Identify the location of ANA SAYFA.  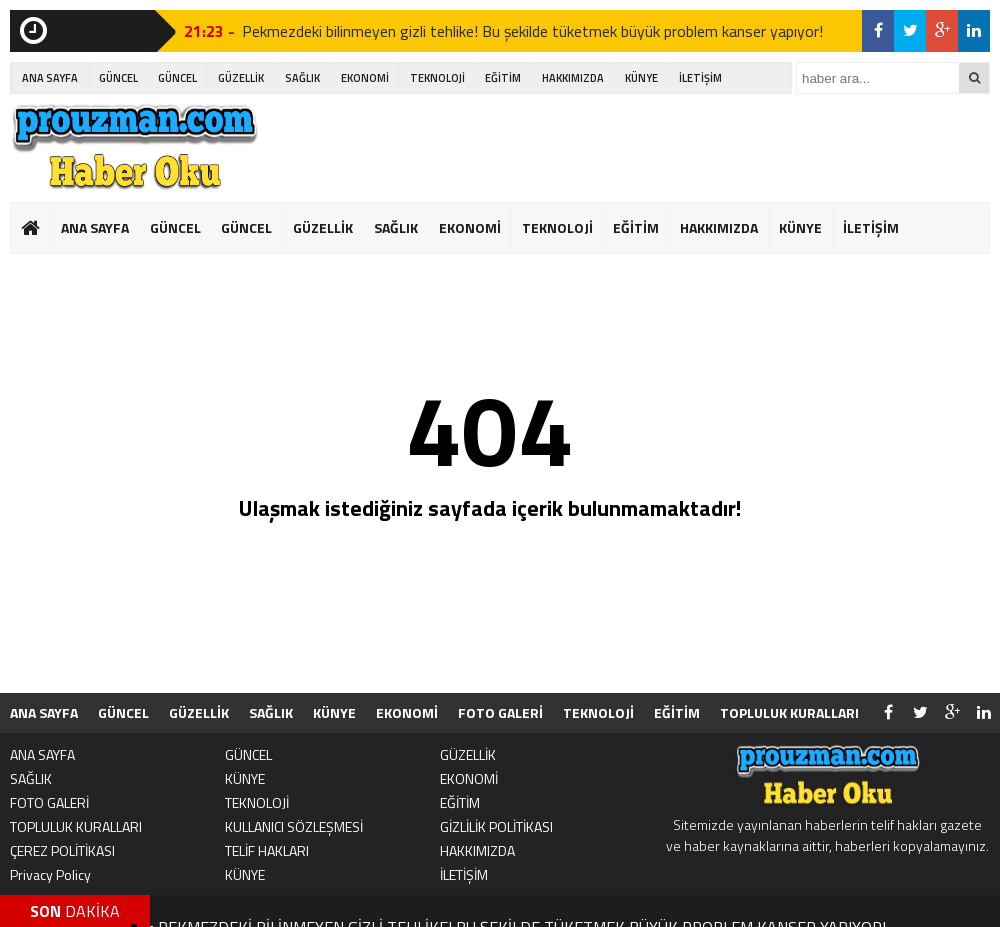
(50, 78).